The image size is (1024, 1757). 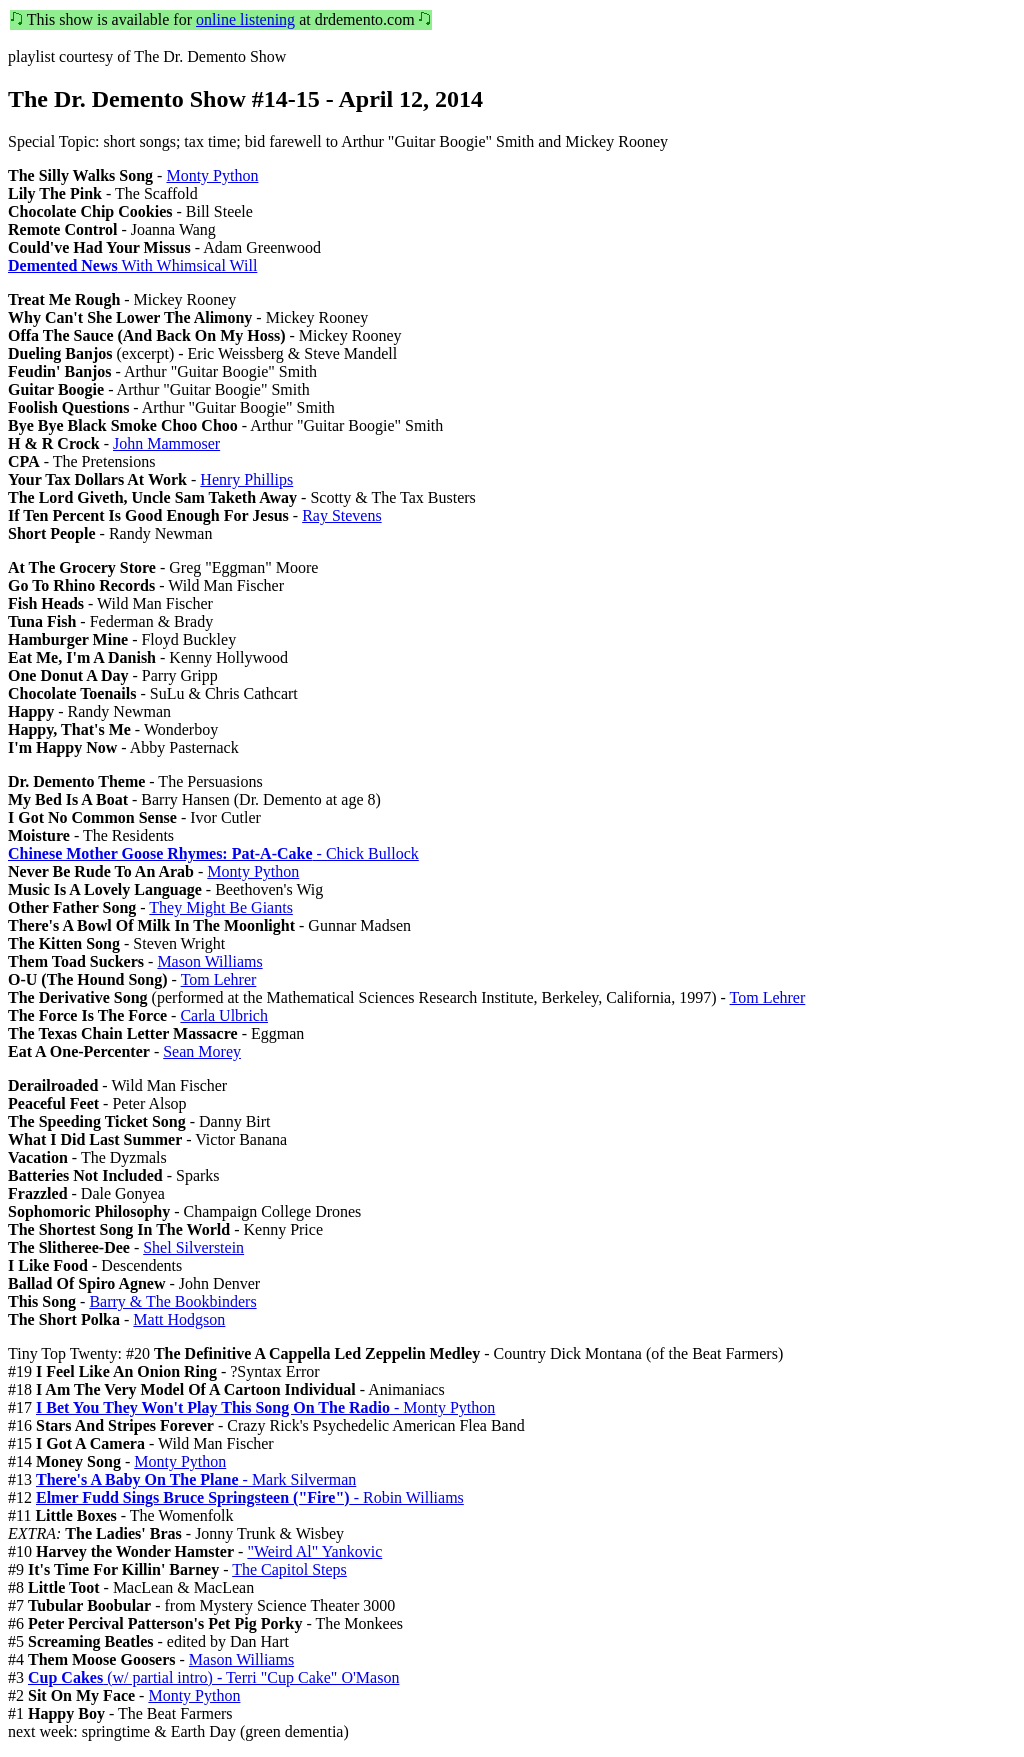 I want to click on Carla Ulbrich, so click(x=224, y=1015).